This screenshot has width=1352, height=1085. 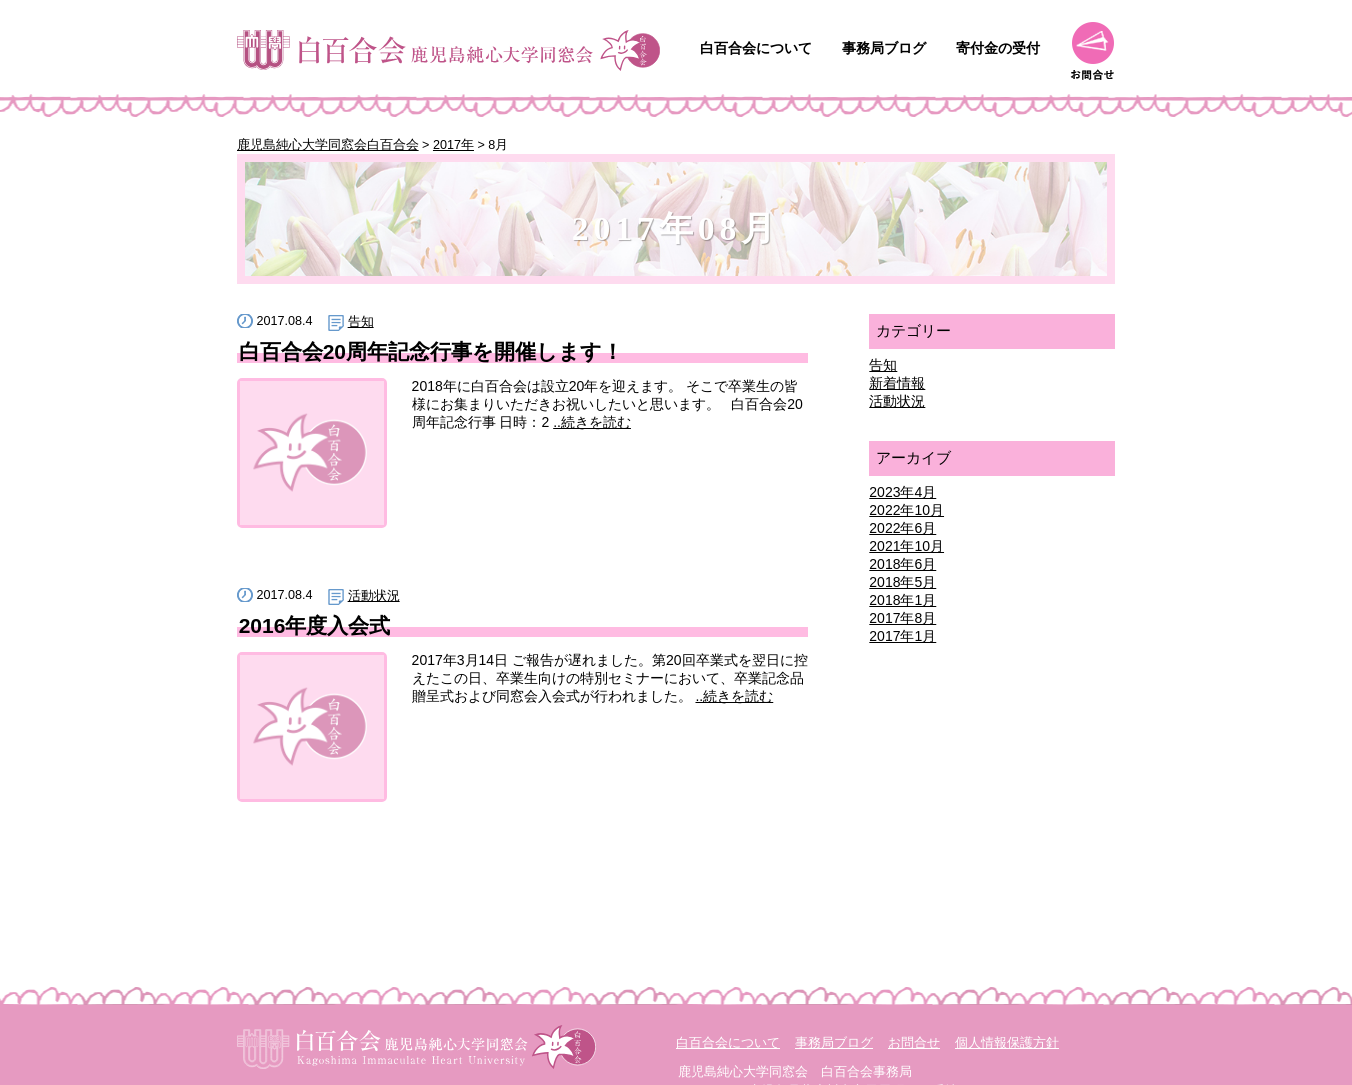 I want to click on 白百合会20周年記念行事を開催します！, so click(x=431, y=351).